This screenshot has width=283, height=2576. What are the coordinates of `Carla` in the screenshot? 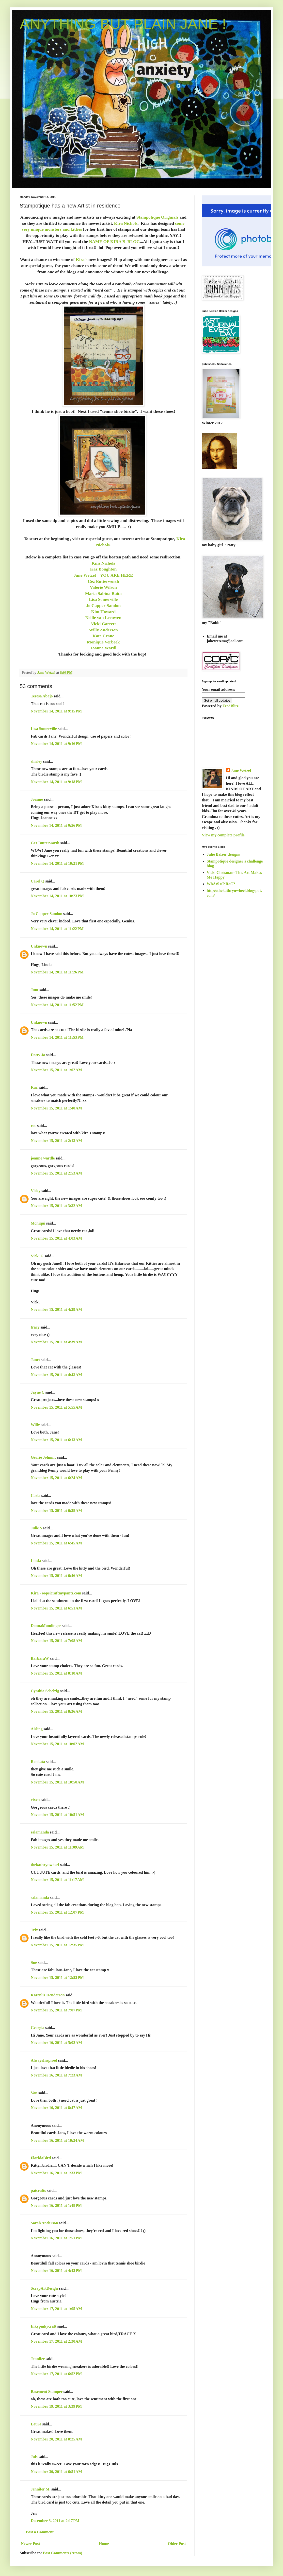 It's located at (35, 1495).